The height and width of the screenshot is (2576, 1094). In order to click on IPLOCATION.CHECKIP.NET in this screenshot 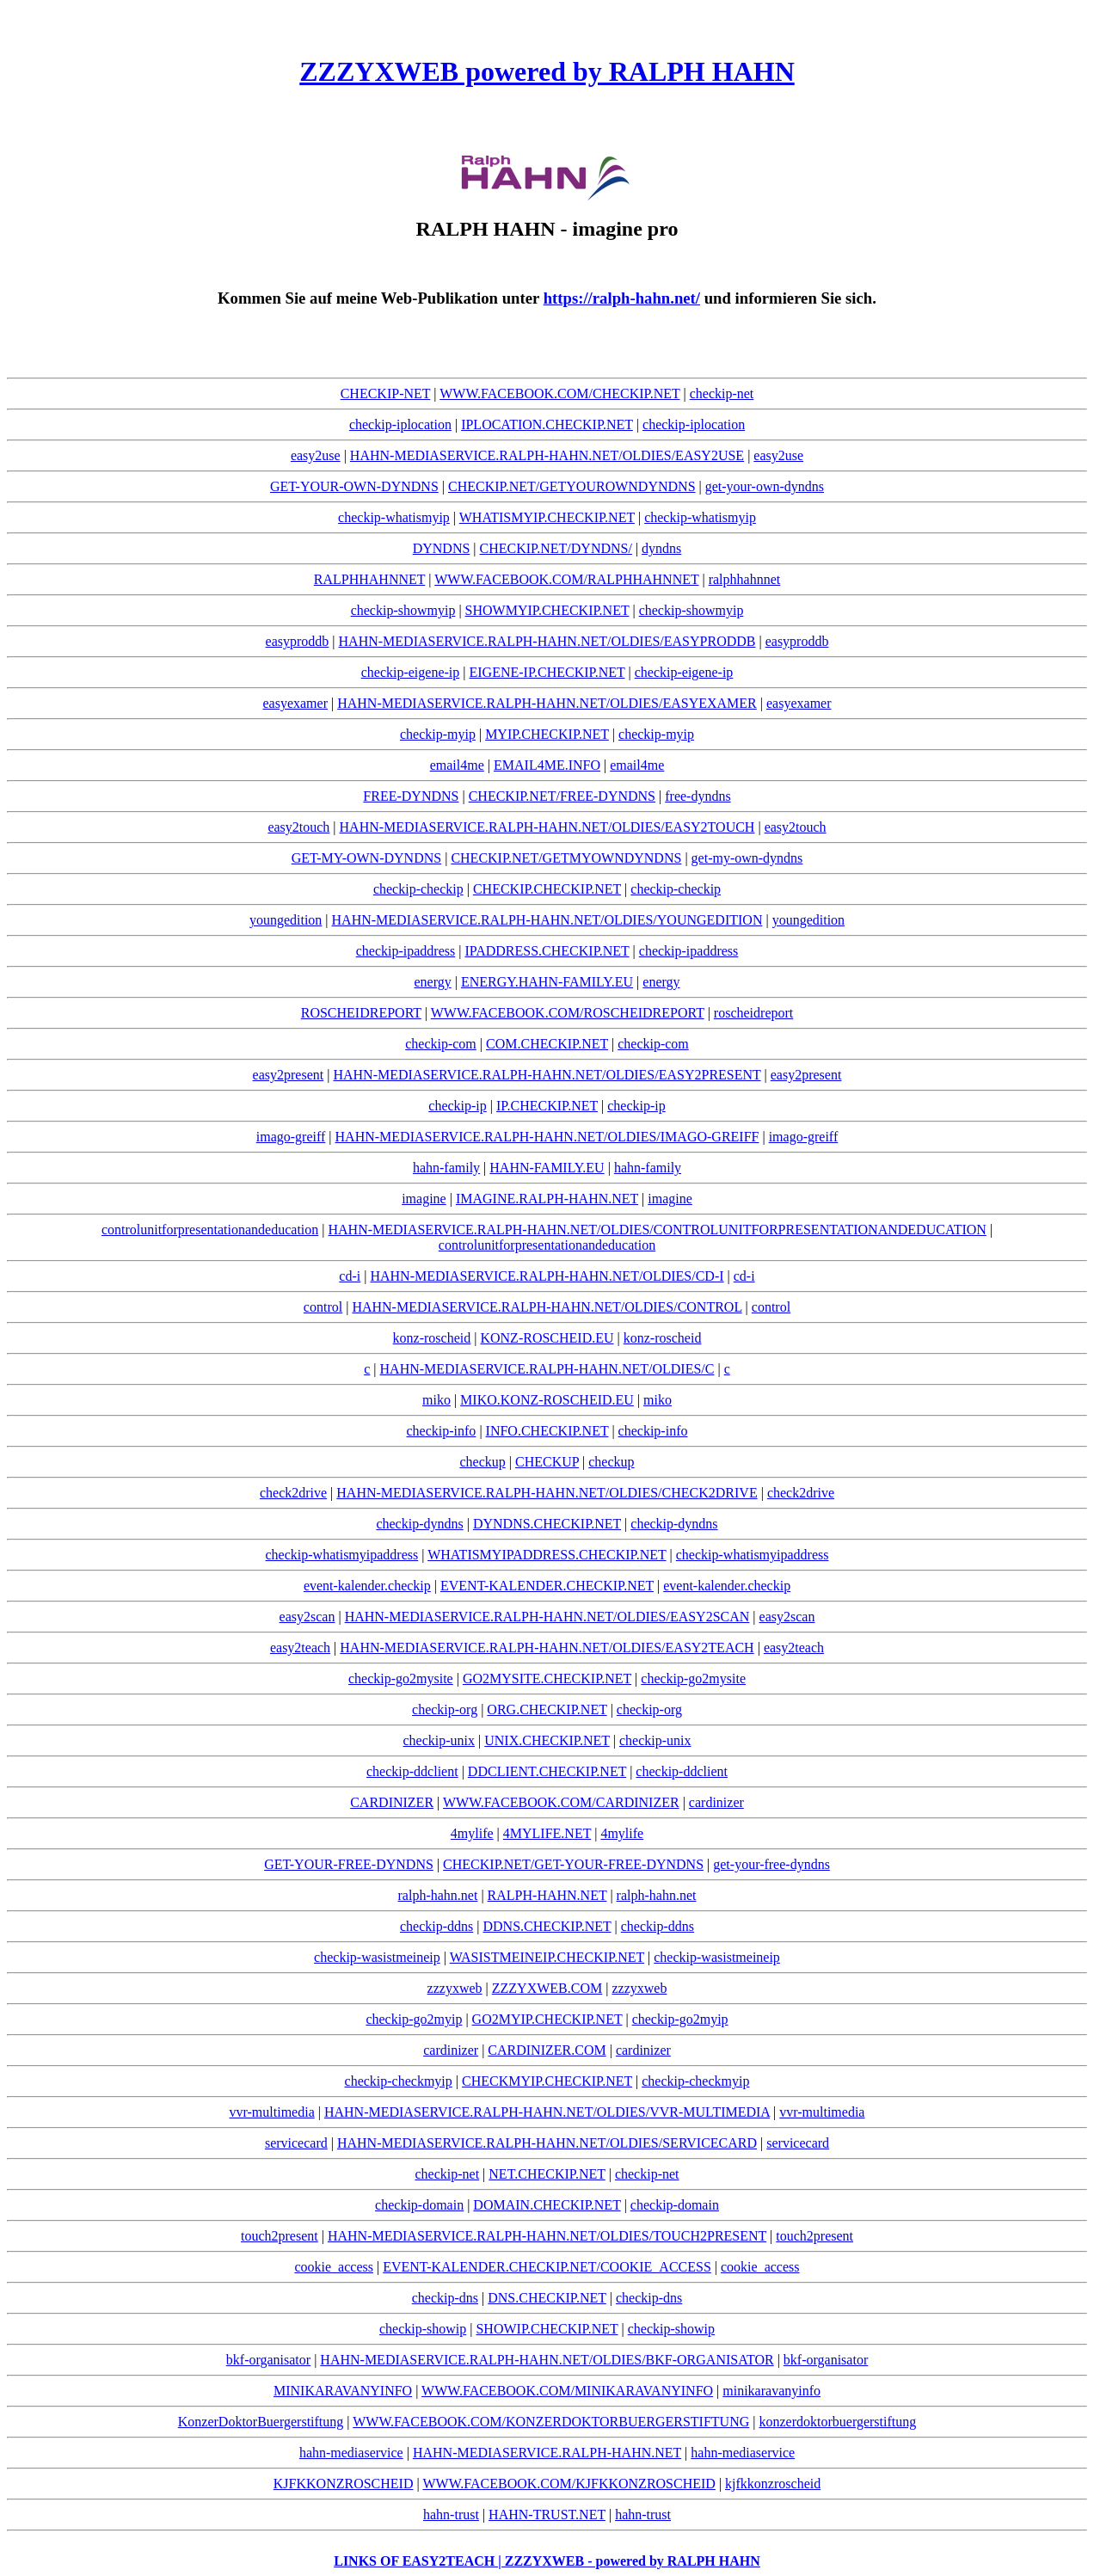, I will do `click(547, 424)`.